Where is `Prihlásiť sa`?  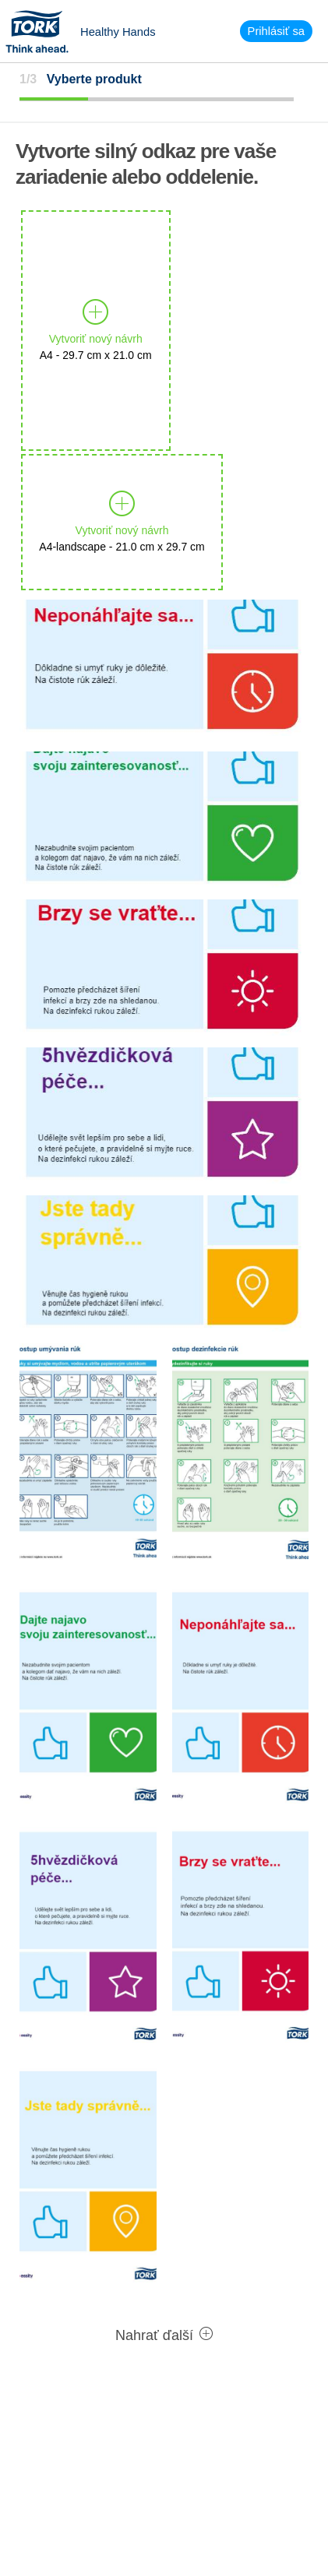 Prihlásiť sa is located at coordinates (276, 31).